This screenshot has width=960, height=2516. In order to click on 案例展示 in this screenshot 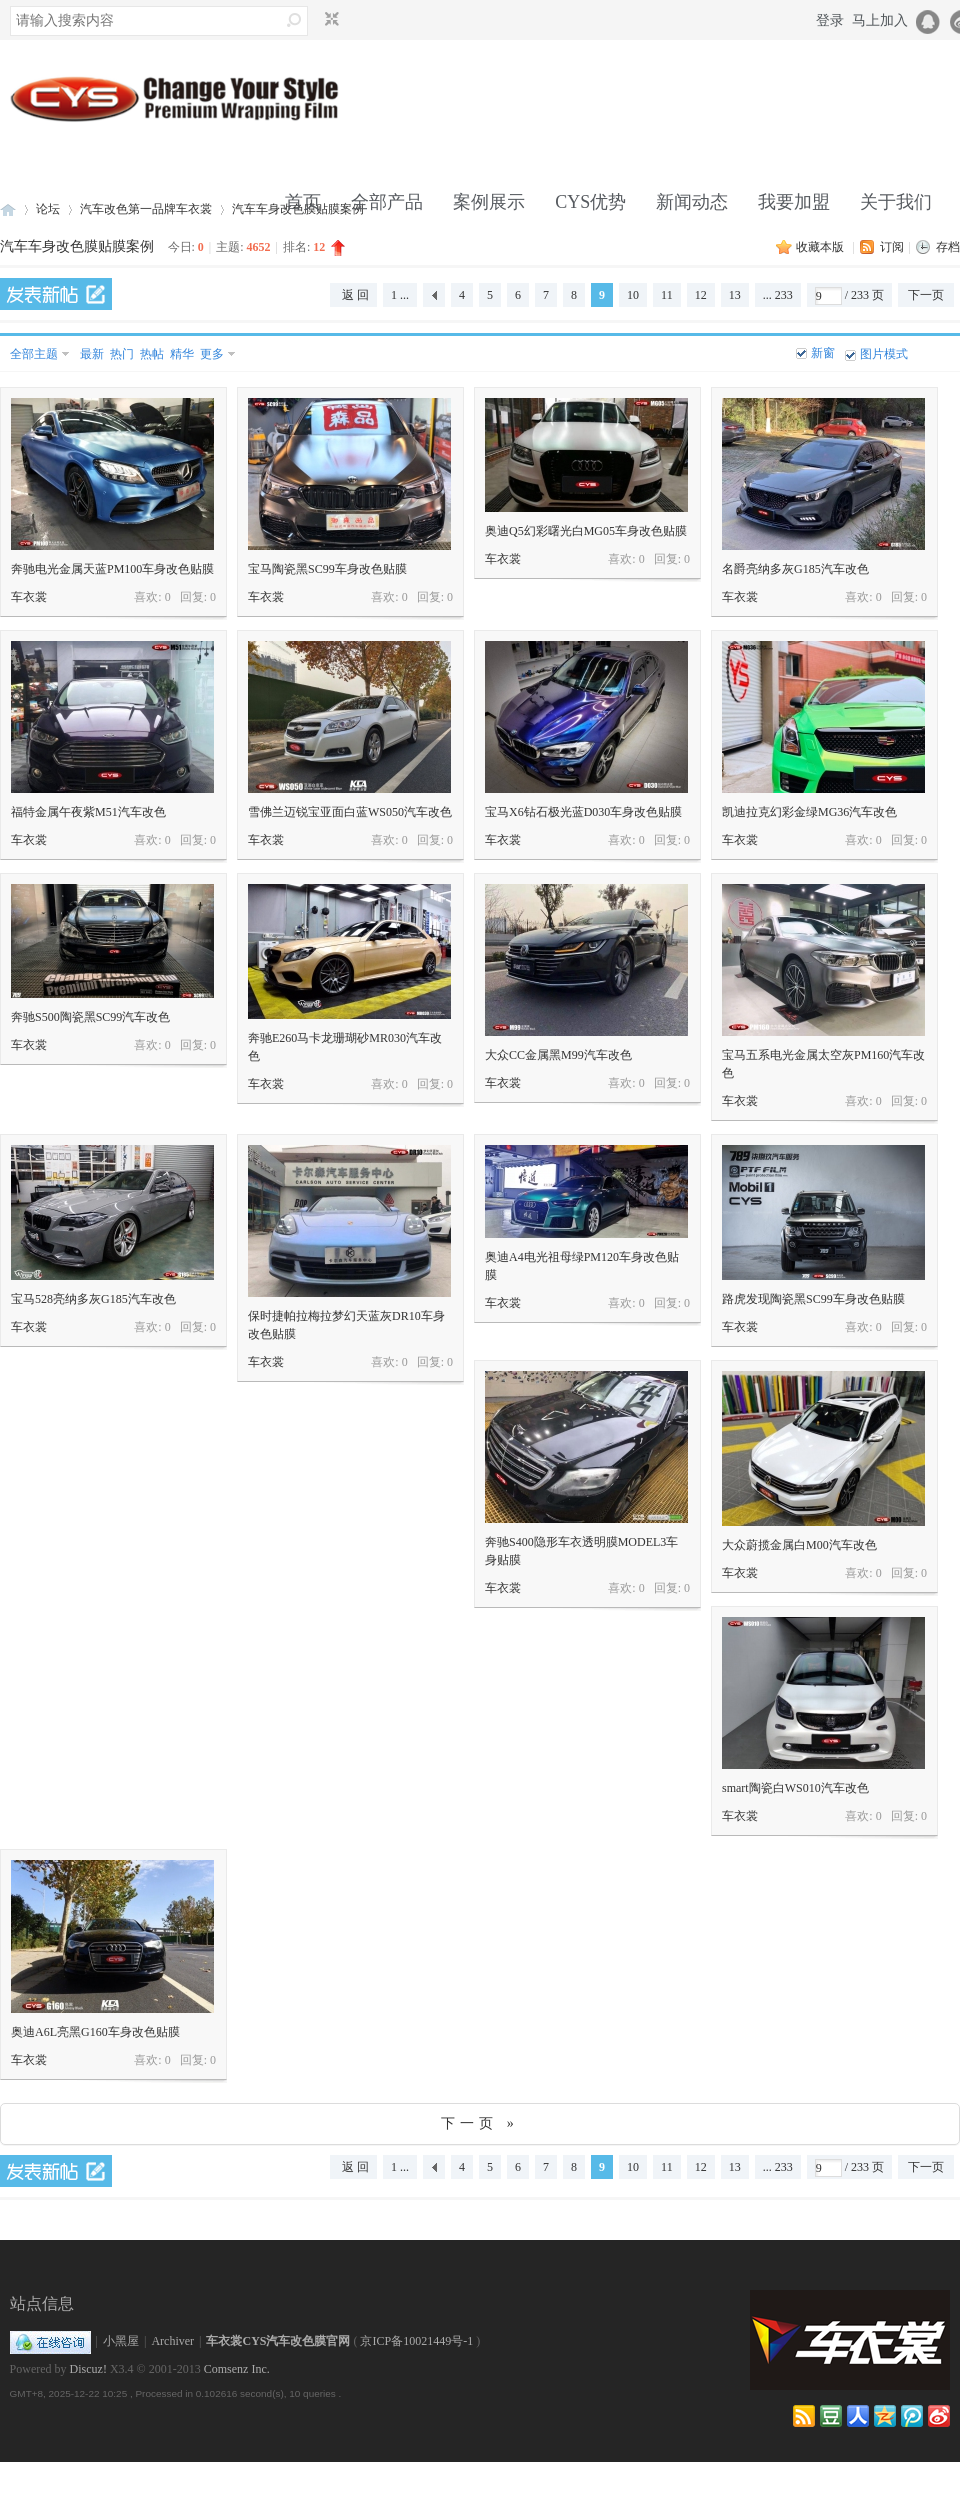, I will do `click(489, 202)`.